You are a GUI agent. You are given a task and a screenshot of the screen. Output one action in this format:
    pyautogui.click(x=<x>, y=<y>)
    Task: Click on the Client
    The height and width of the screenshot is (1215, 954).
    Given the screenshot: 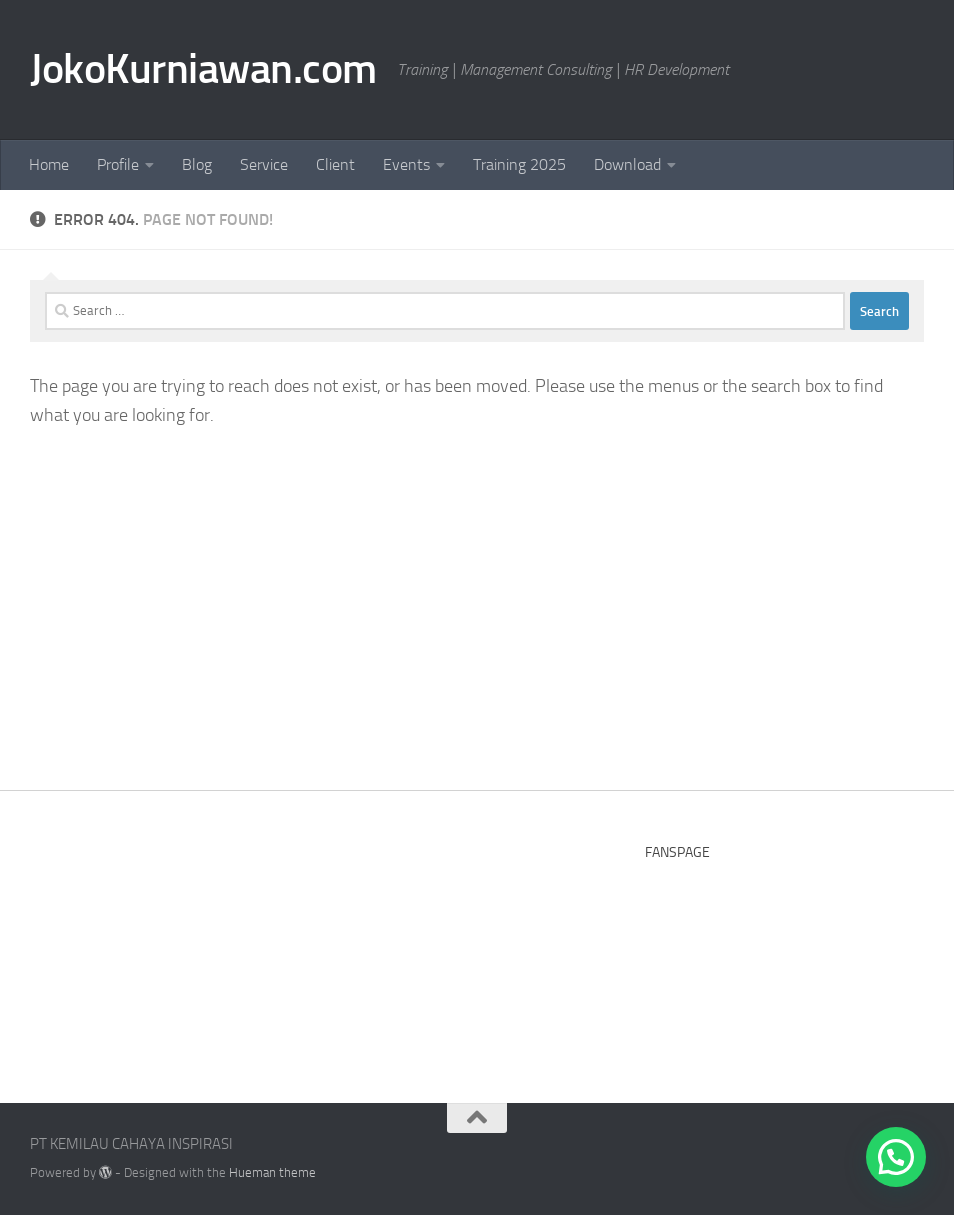 What is the action you would take?
    pyautogui.click(x=335, y=164)
    